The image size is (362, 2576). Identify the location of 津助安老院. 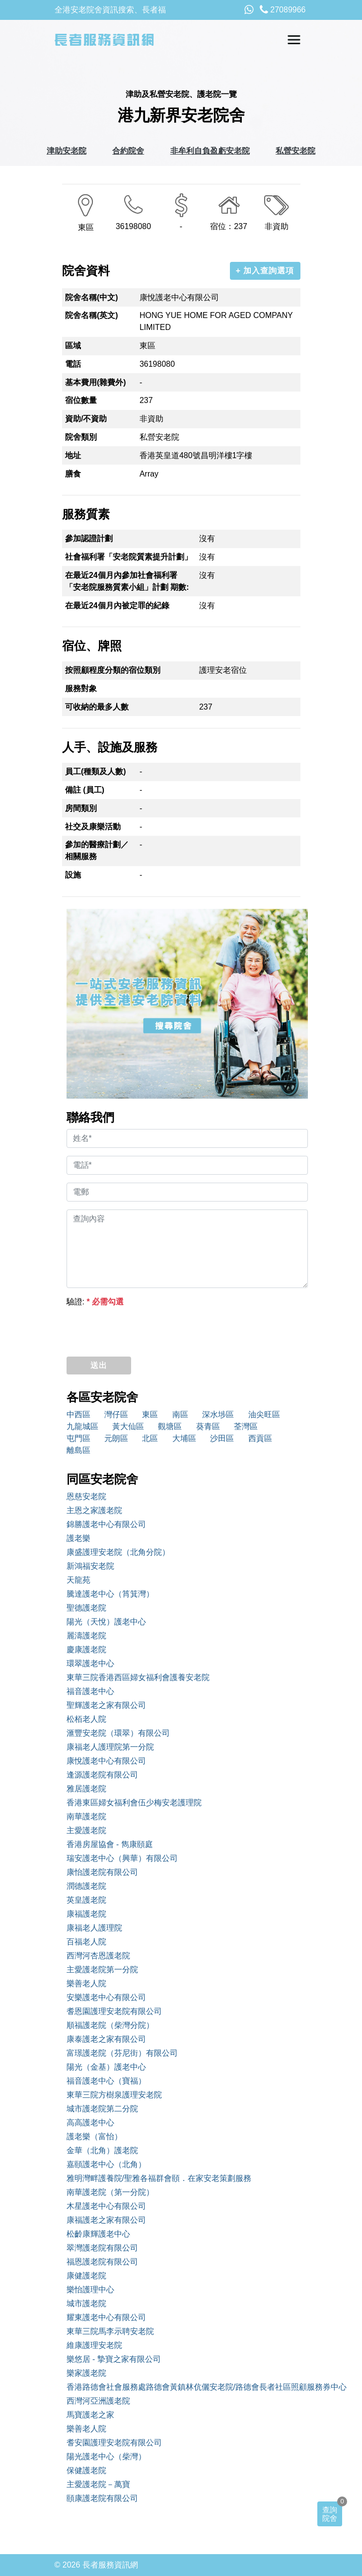
(66, 151).